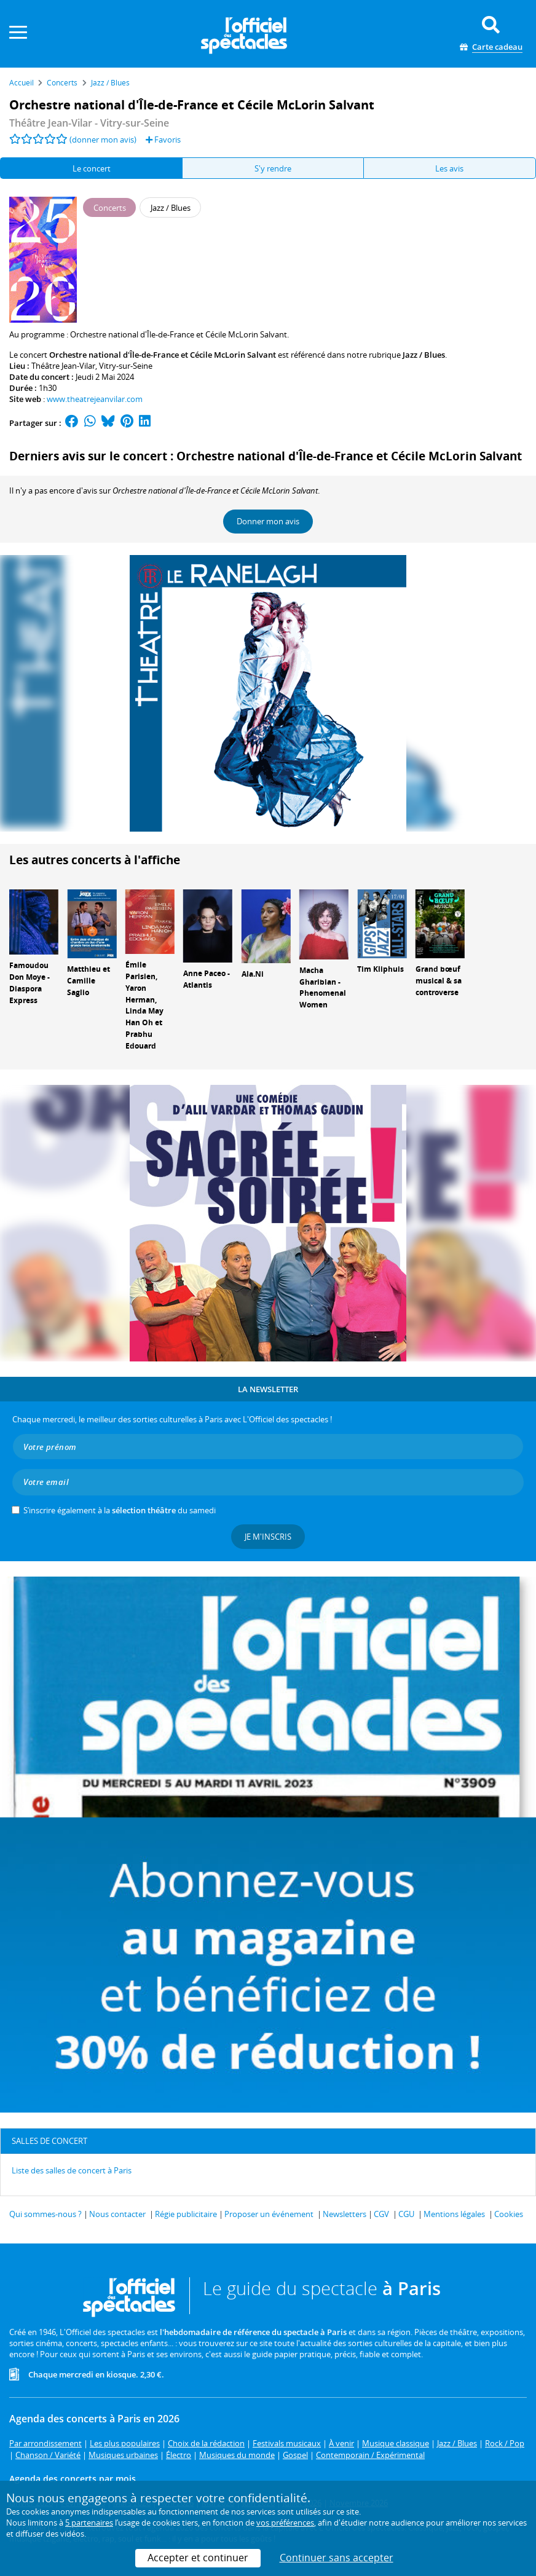 The height and width of the screenshot is (2576, 536). I want to click on Matthieu et Camille Saglio, so click(88, 981).